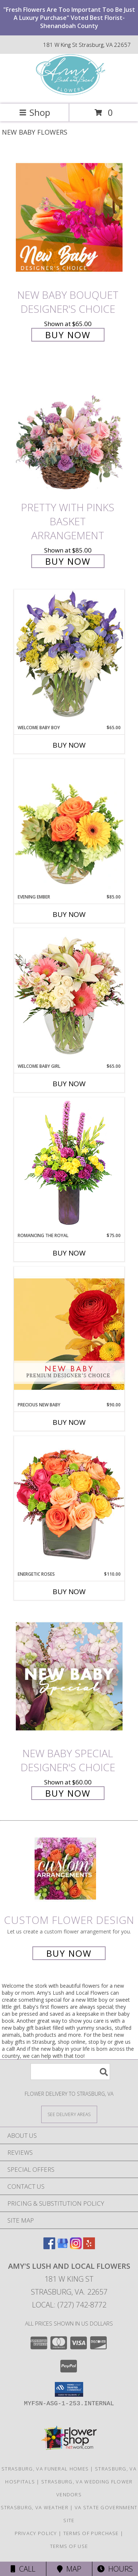 The image size is (138, 2576). Describe the element at coordinates (69, 2114) in the screenshot. I see `[See Where We Deliver]` at that location.